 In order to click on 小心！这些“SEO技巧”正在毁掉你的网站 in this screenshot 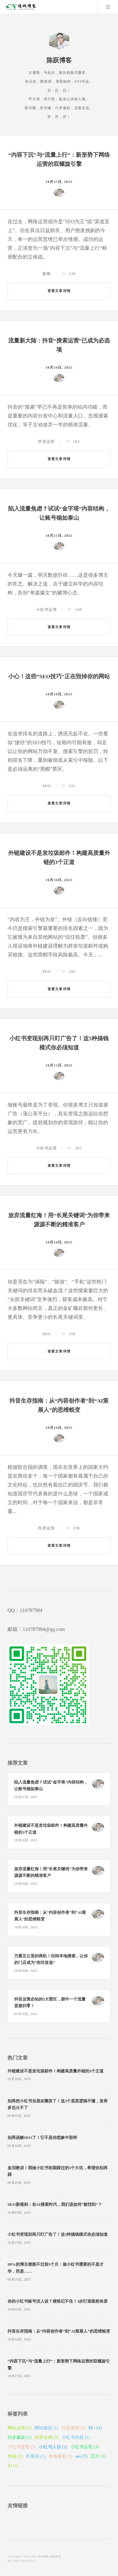, I will do `click(59, 676)`.